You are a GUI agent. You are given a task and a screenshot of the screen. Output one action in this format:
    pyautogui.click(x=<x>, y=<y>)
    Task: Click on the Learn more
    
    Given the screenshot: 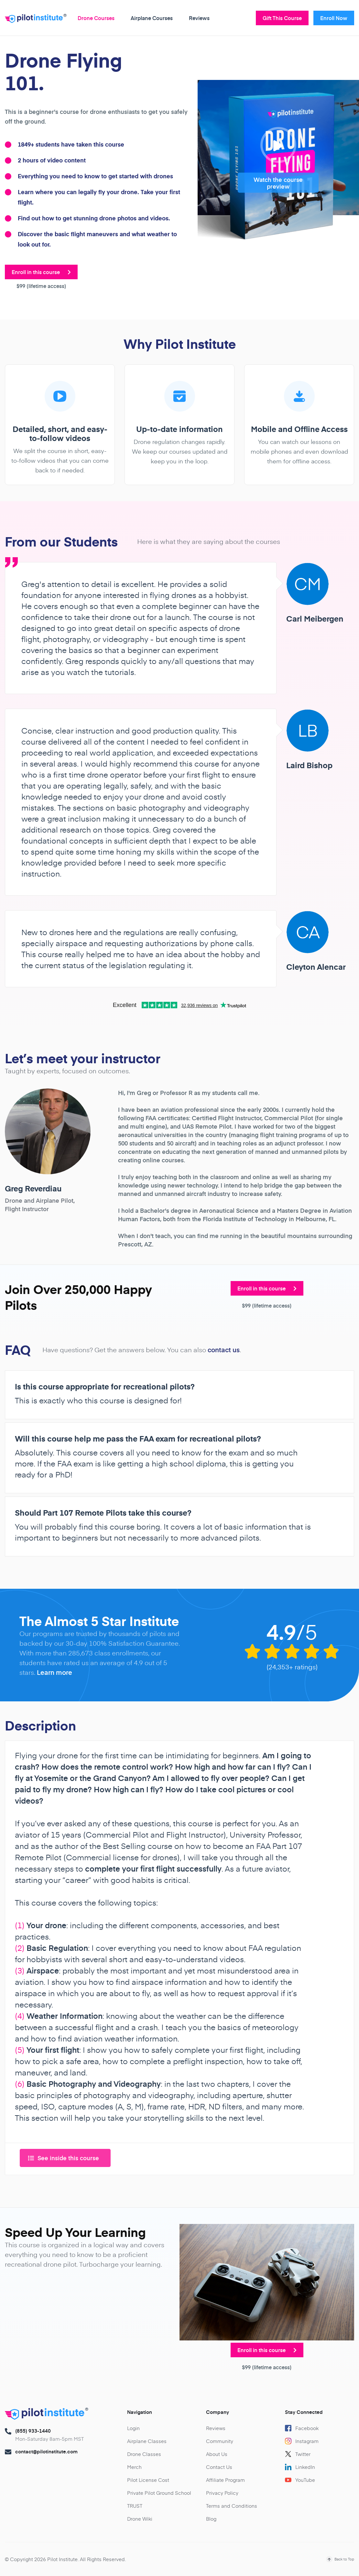 What is the action you would take?
    pyautogui.click(x=54, y=1672)
    